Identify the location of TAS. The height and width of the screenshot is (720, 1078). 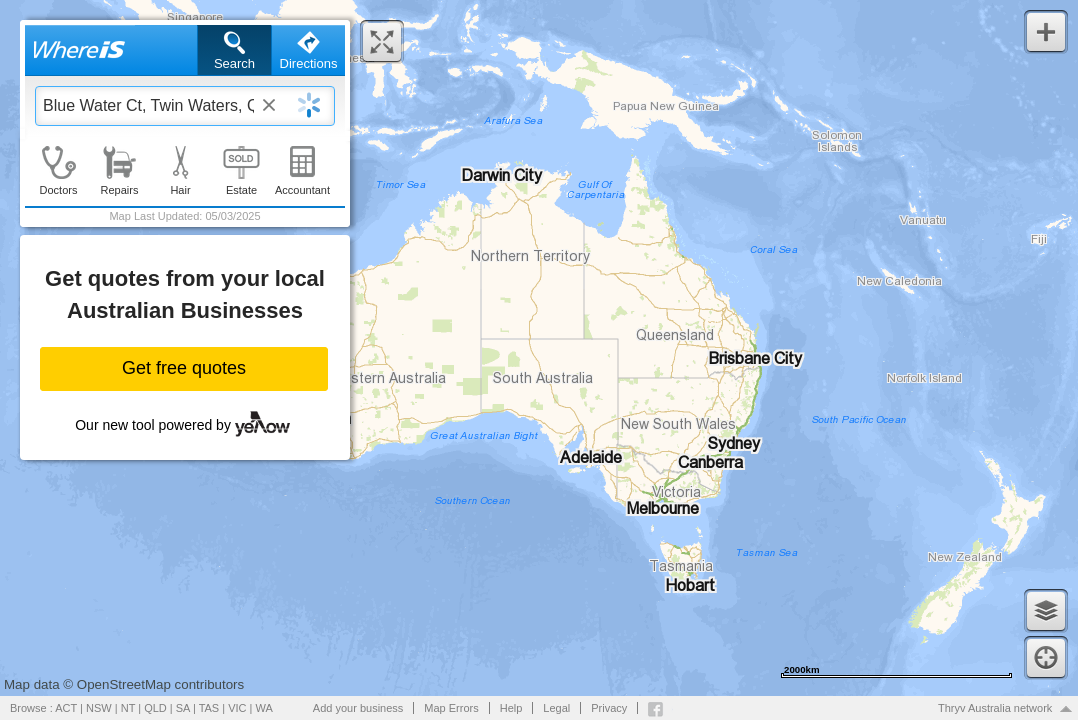
(209, 708).